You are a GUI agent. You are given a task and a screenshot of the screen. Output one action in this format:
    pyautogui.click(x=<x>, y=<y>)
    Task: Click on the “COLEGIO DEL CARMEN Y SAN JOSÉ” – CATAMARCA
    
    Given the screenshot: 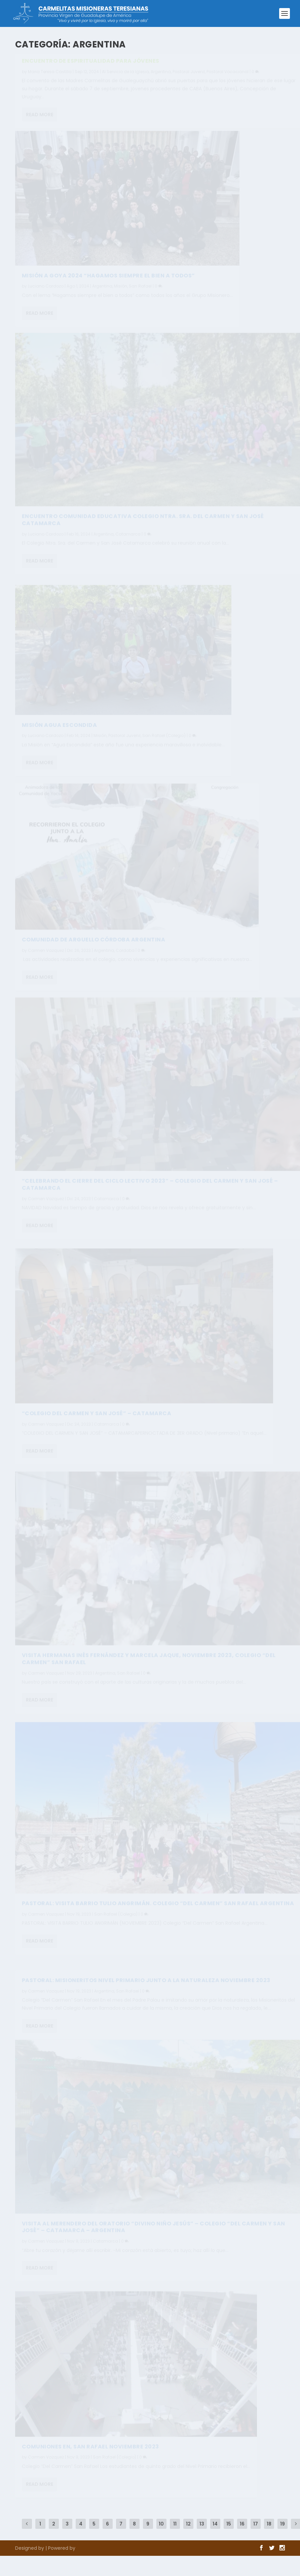 What is the action you would take?
    pyautogui.click(x=97, y=1423)
    